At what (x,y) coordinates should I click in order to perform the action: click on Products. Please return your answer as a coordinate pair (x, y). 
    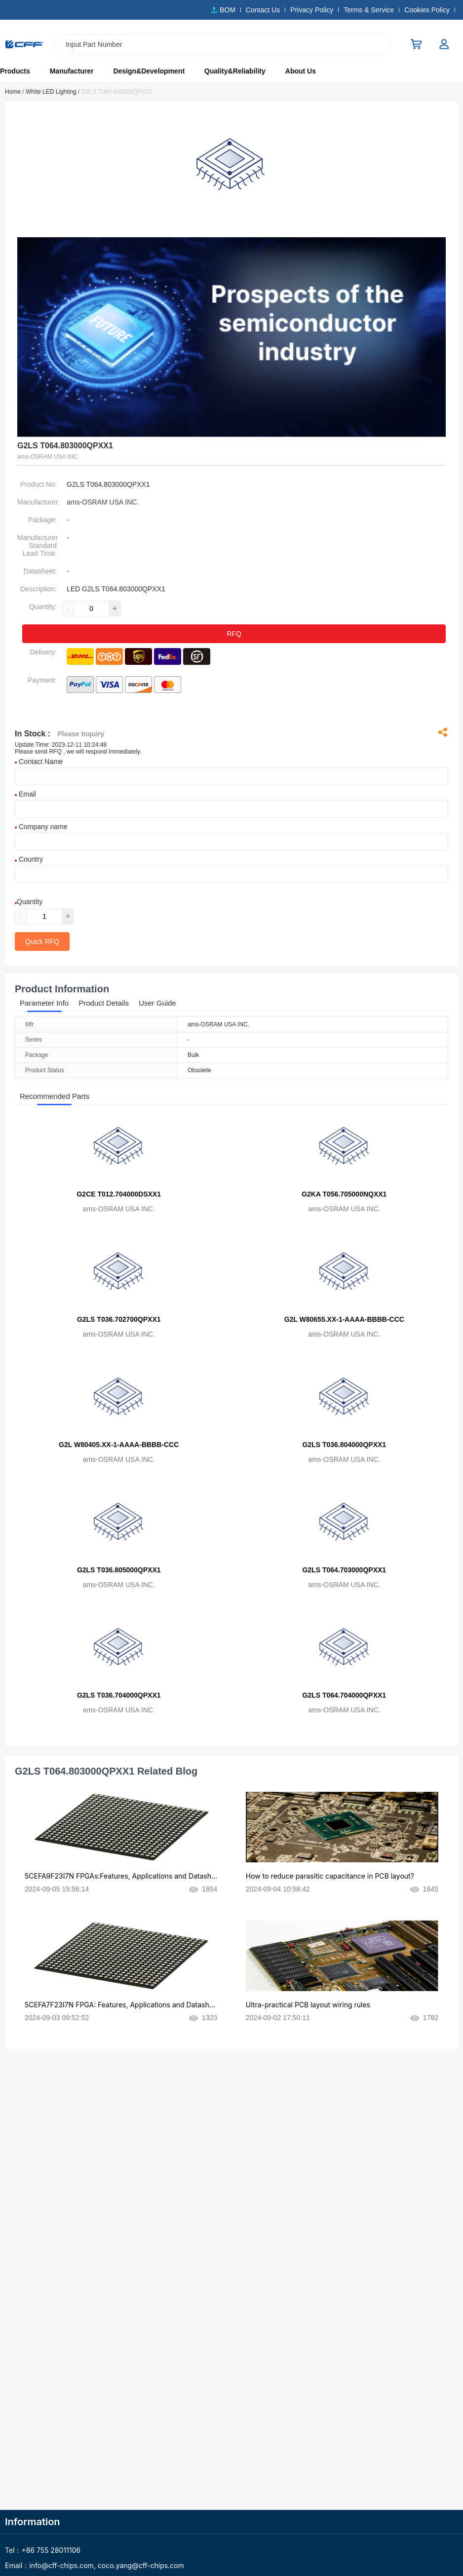
    Looking at the image, I should click on (15, 71).